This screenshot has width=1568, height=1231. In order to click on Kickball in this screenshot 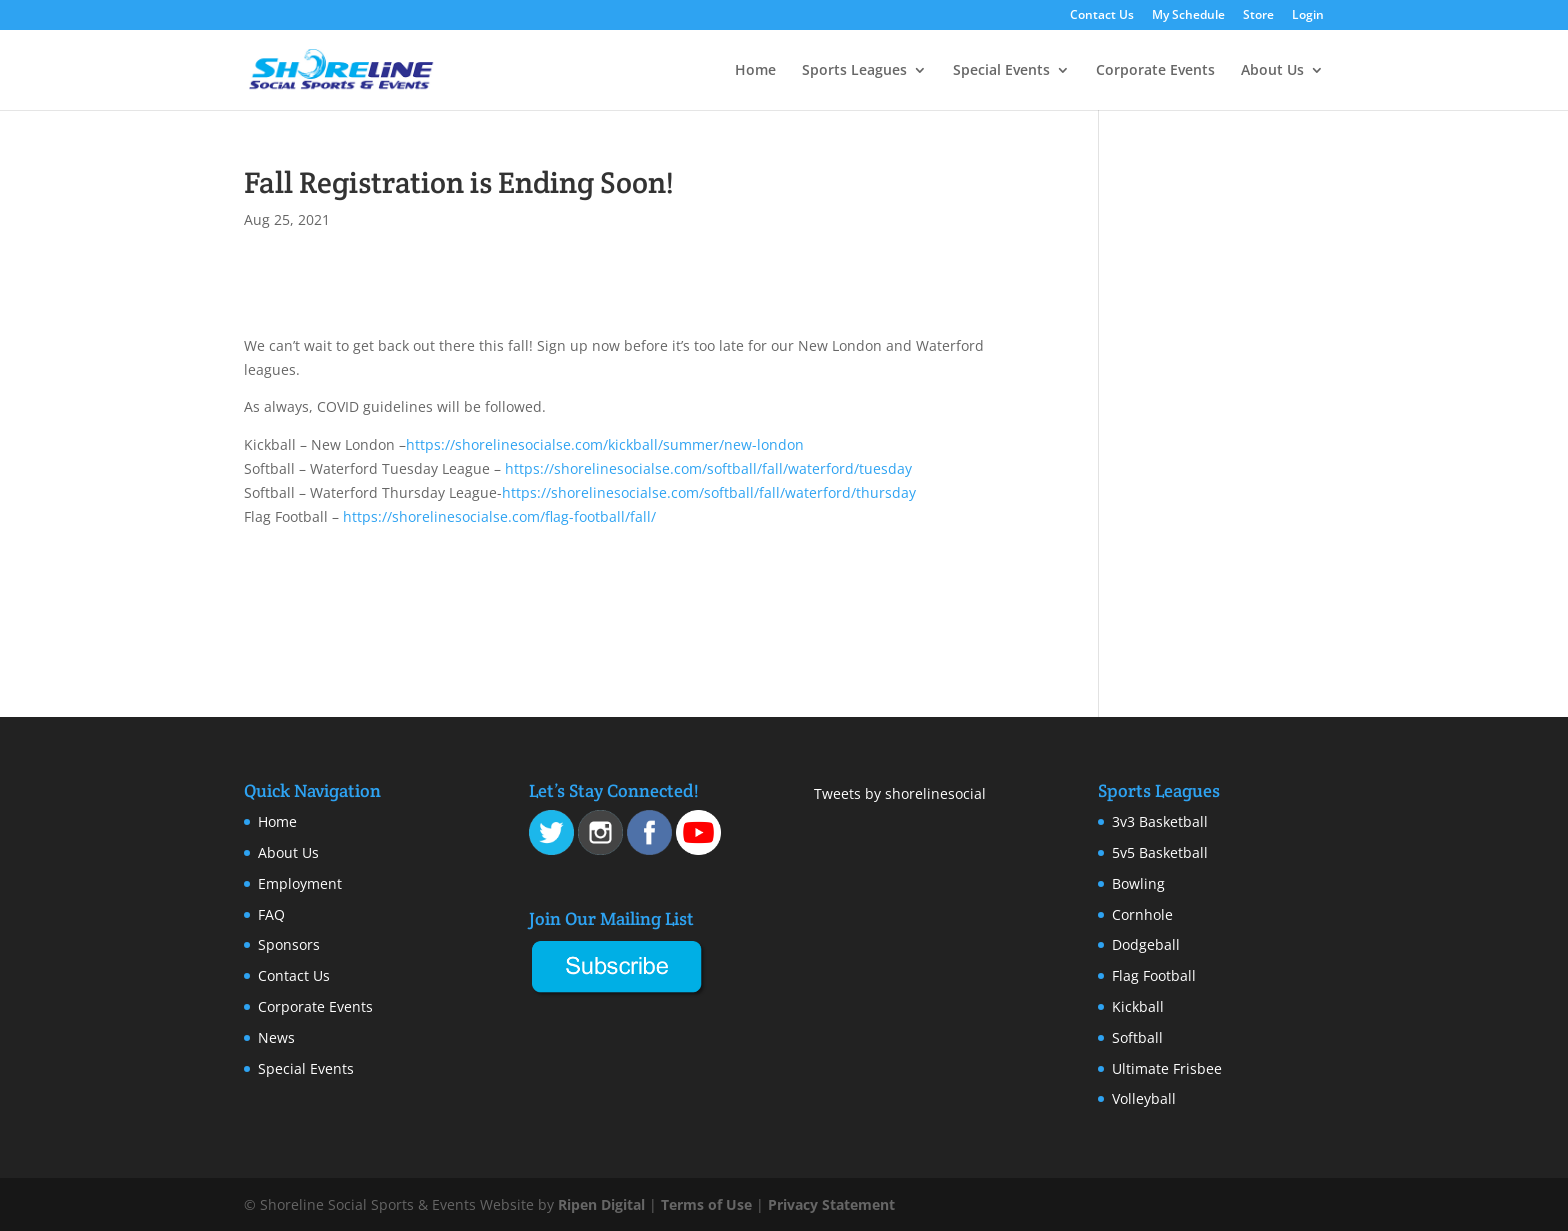, I will do `click(1138, 1006)`.